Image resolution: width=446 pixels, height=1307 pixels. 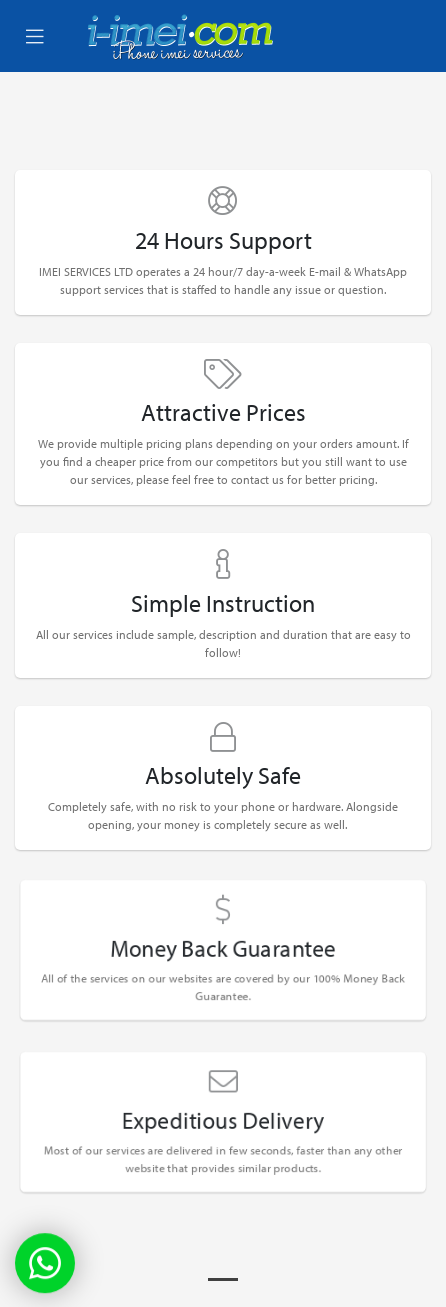 What do you see at coordinates (35, 37) in the screenshot?
I see `[Toggle navigation]` at bounding box center [35, 37].